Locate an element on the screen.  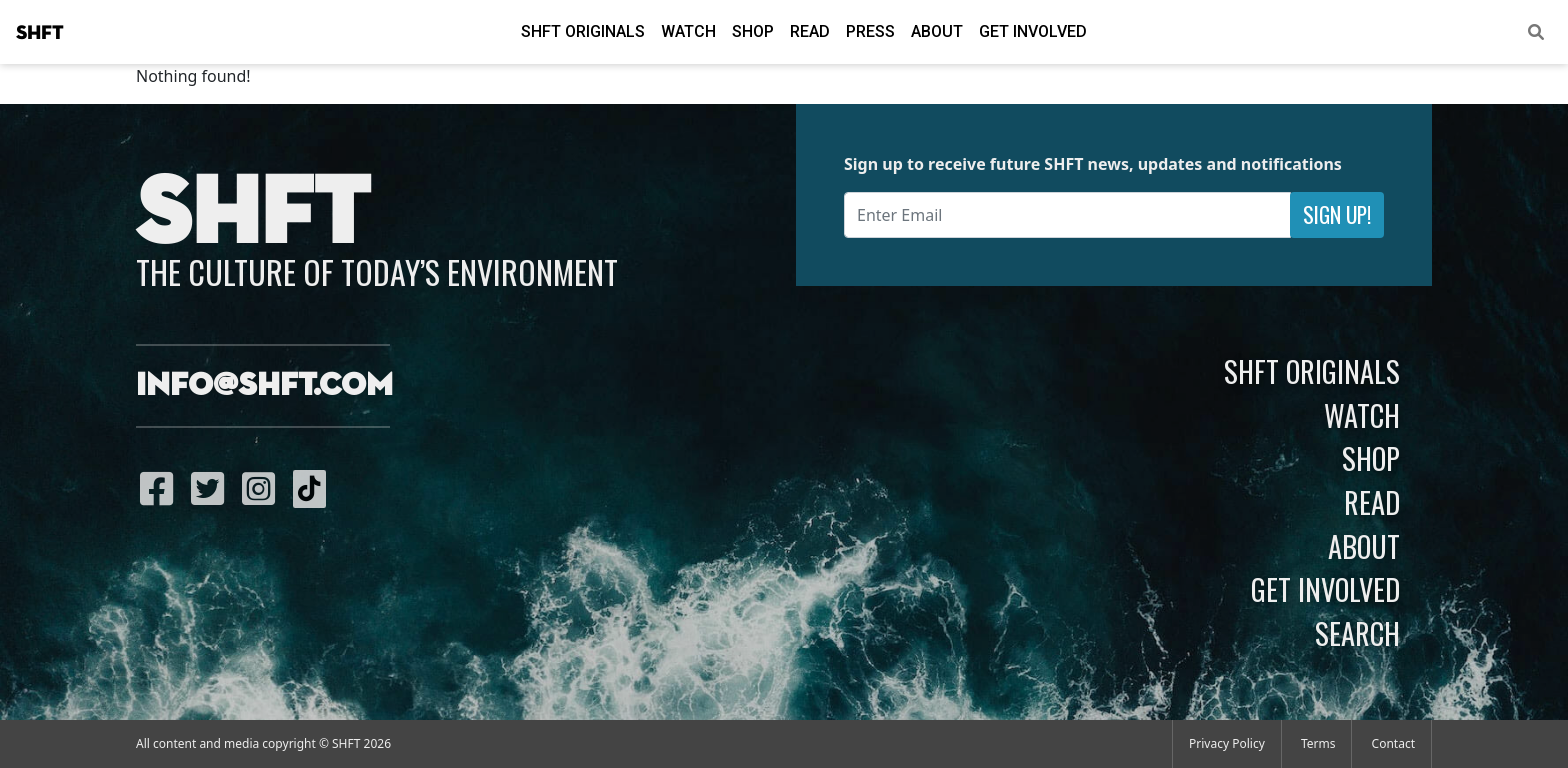
Terms is located at coordinates (1318, 743).